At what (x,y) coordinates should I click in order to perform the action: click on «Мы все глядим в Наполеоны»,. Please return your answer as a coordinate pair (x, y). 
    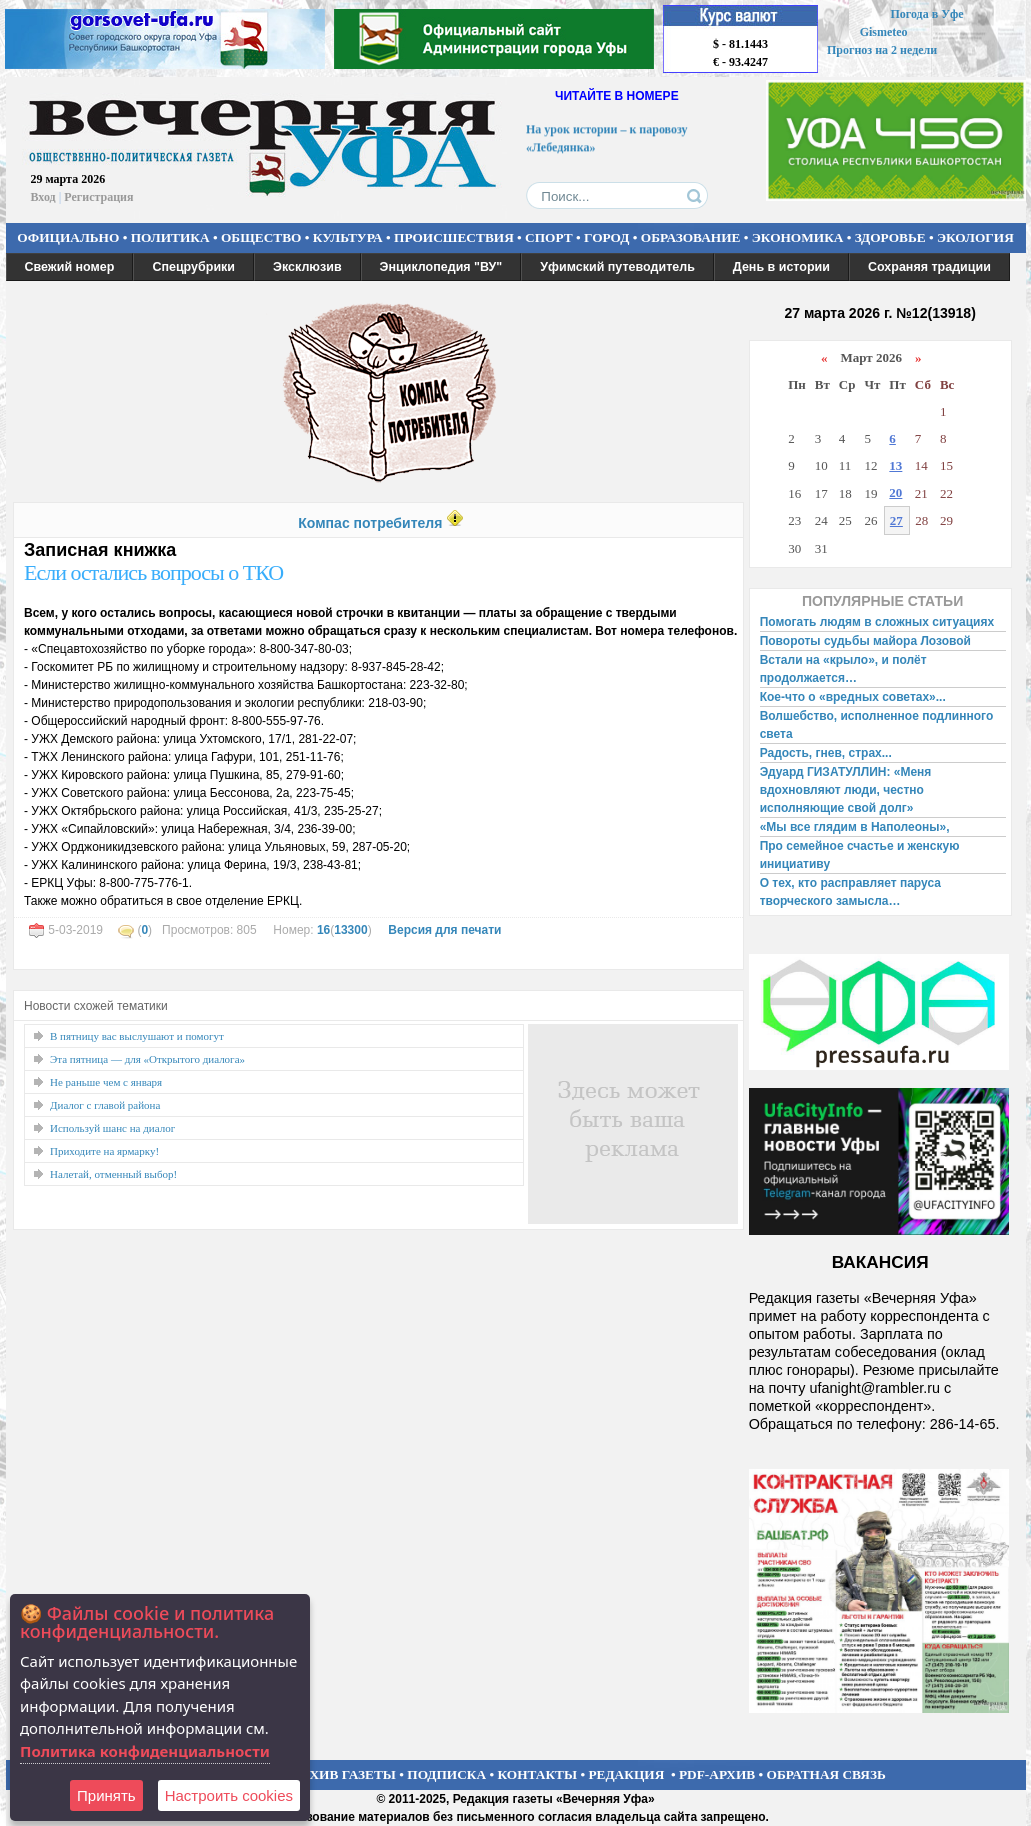
    Looking at the image, I should click on (855, 827).